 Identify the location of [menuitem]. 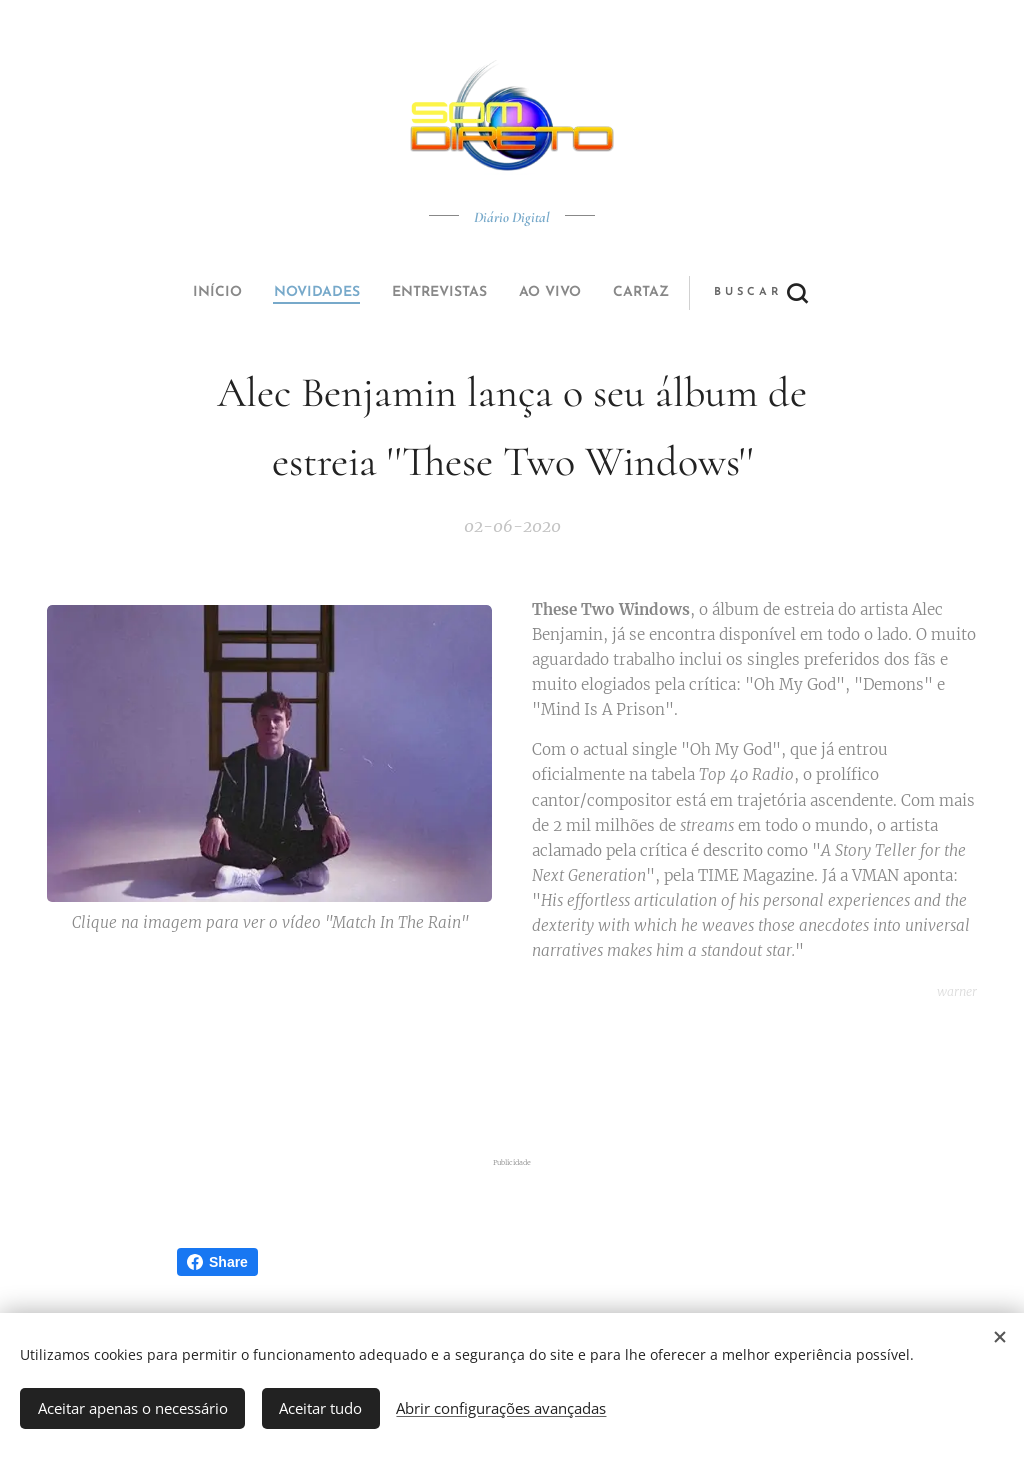
(375, 293).